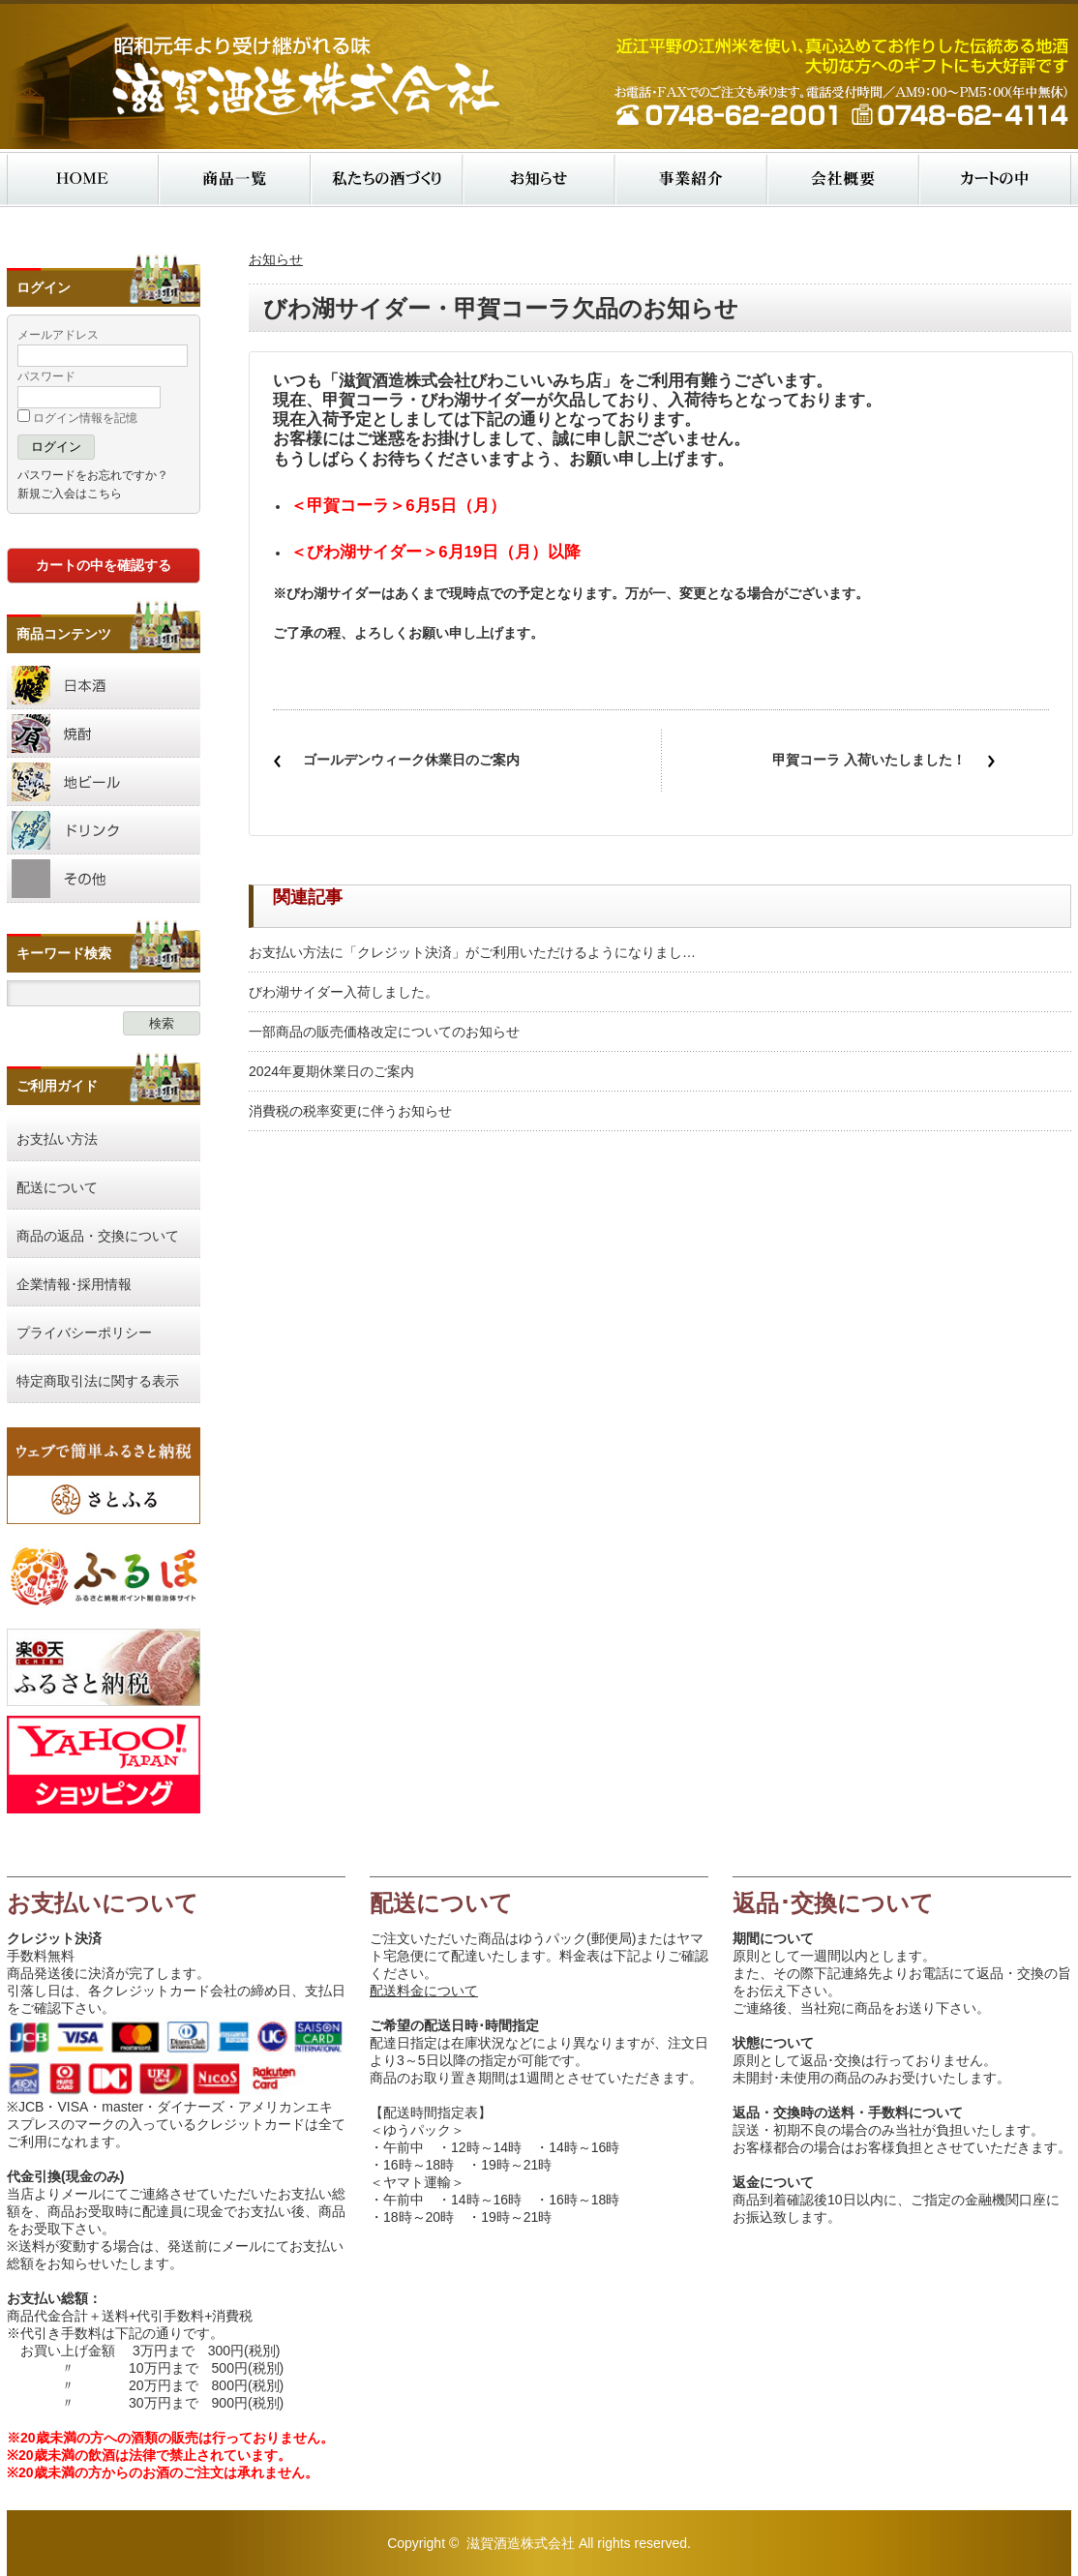 The height and width of the screenshot is (2576, 1078). What do you see at coordinates (520, 2543) in the screenshot?
I see `滋賀酒造株式会社` at bounding box center [520, 2543].